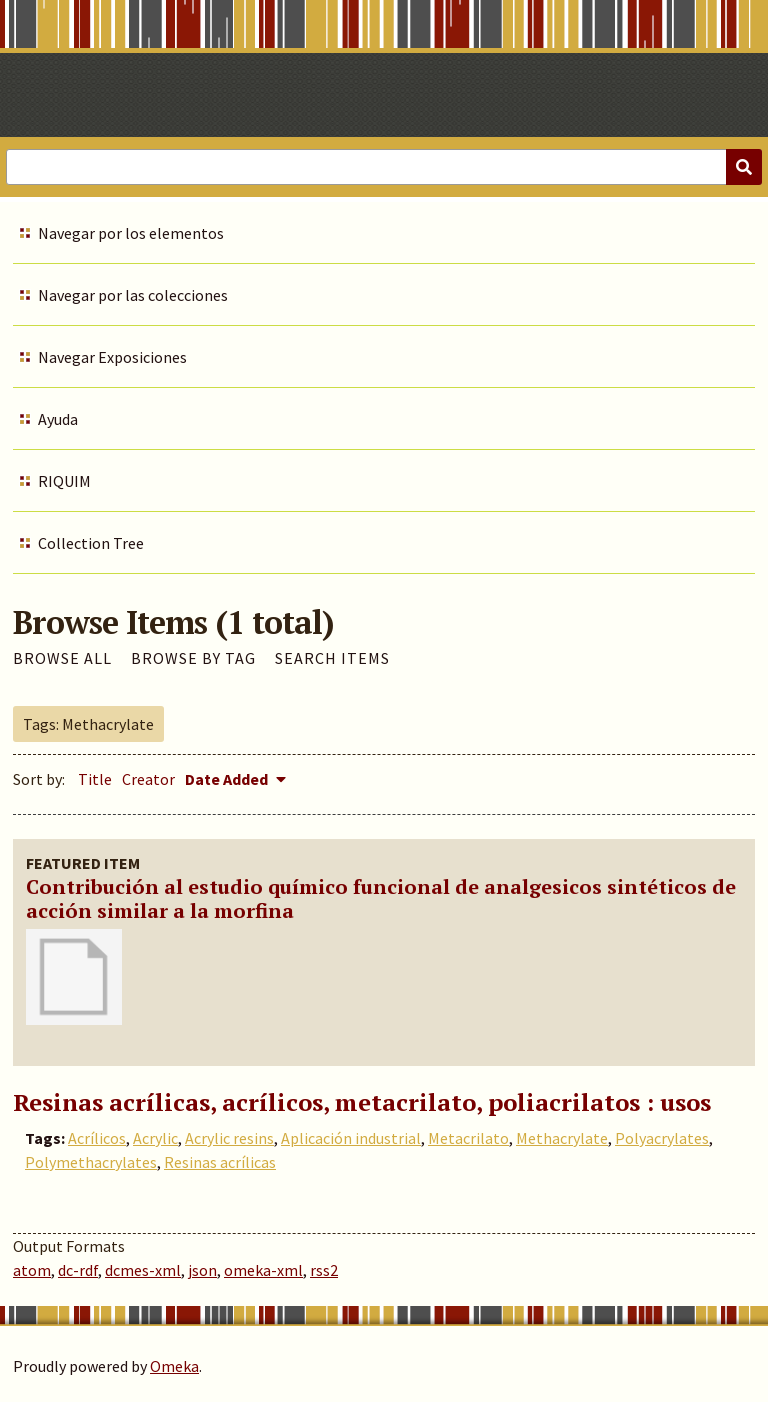 The width and height of the screenshot is (768, 1402). Describe the element at coordinates (91, 1162) in the screenshot. I see `Polymethacrylates` at that location.